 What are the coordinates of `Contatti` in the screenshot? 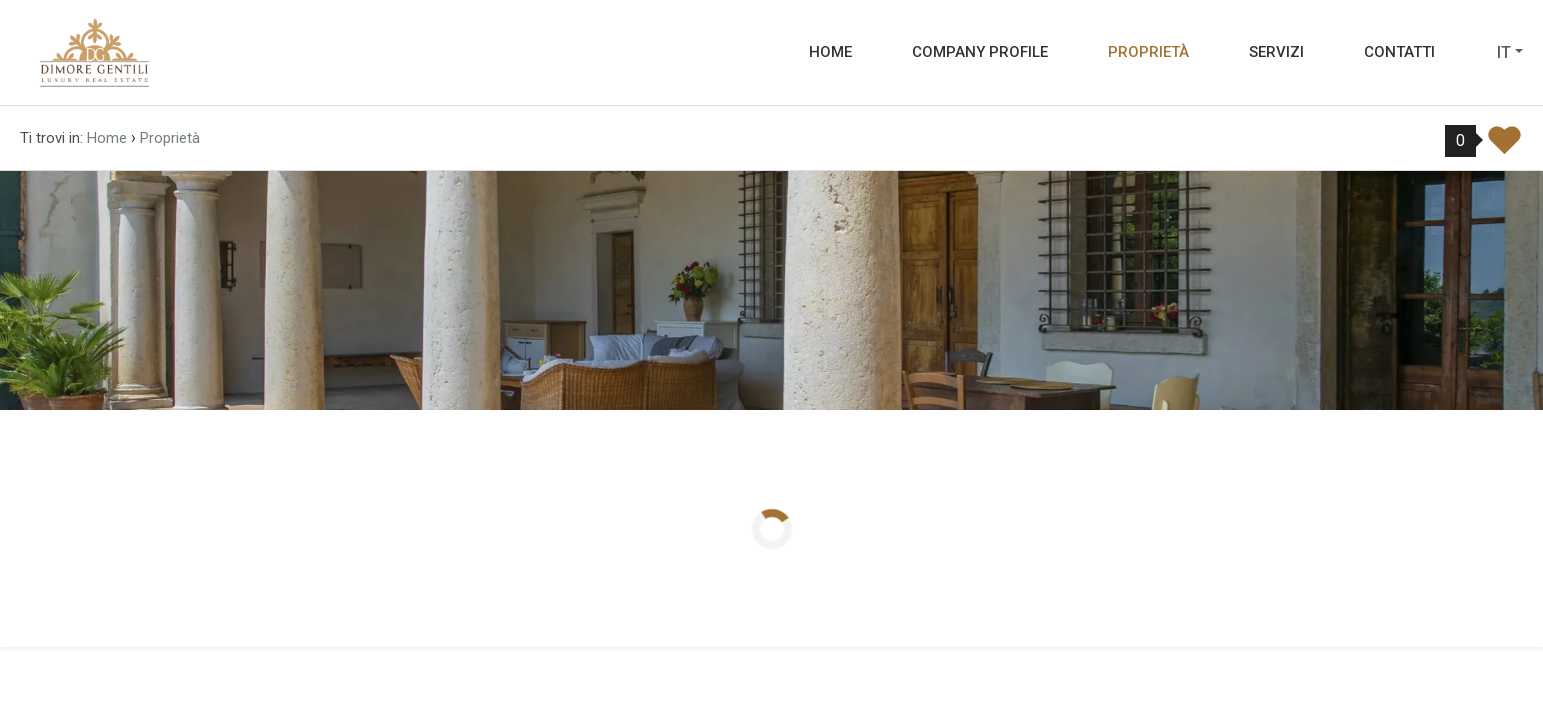 It's located at (1399, 52).